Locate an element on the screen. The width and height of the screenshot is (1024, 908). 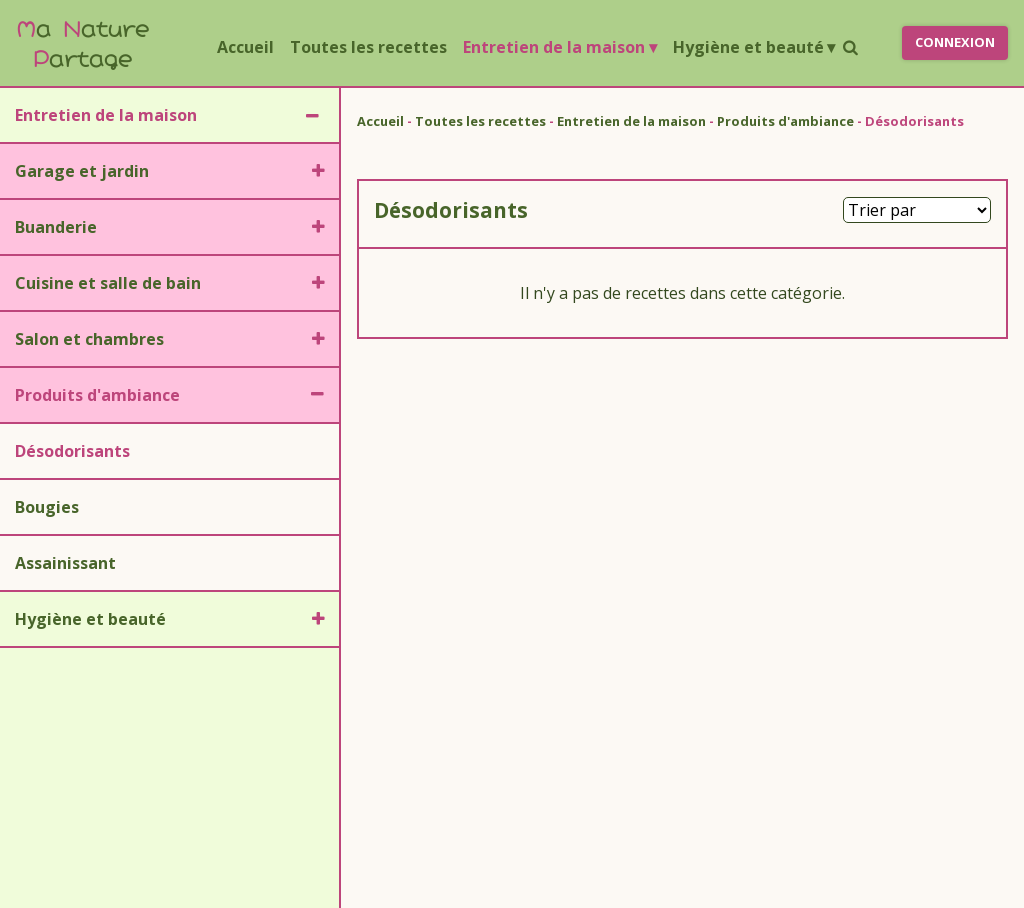
Cuisine et salle de bain is located at coordinates (108, 283).